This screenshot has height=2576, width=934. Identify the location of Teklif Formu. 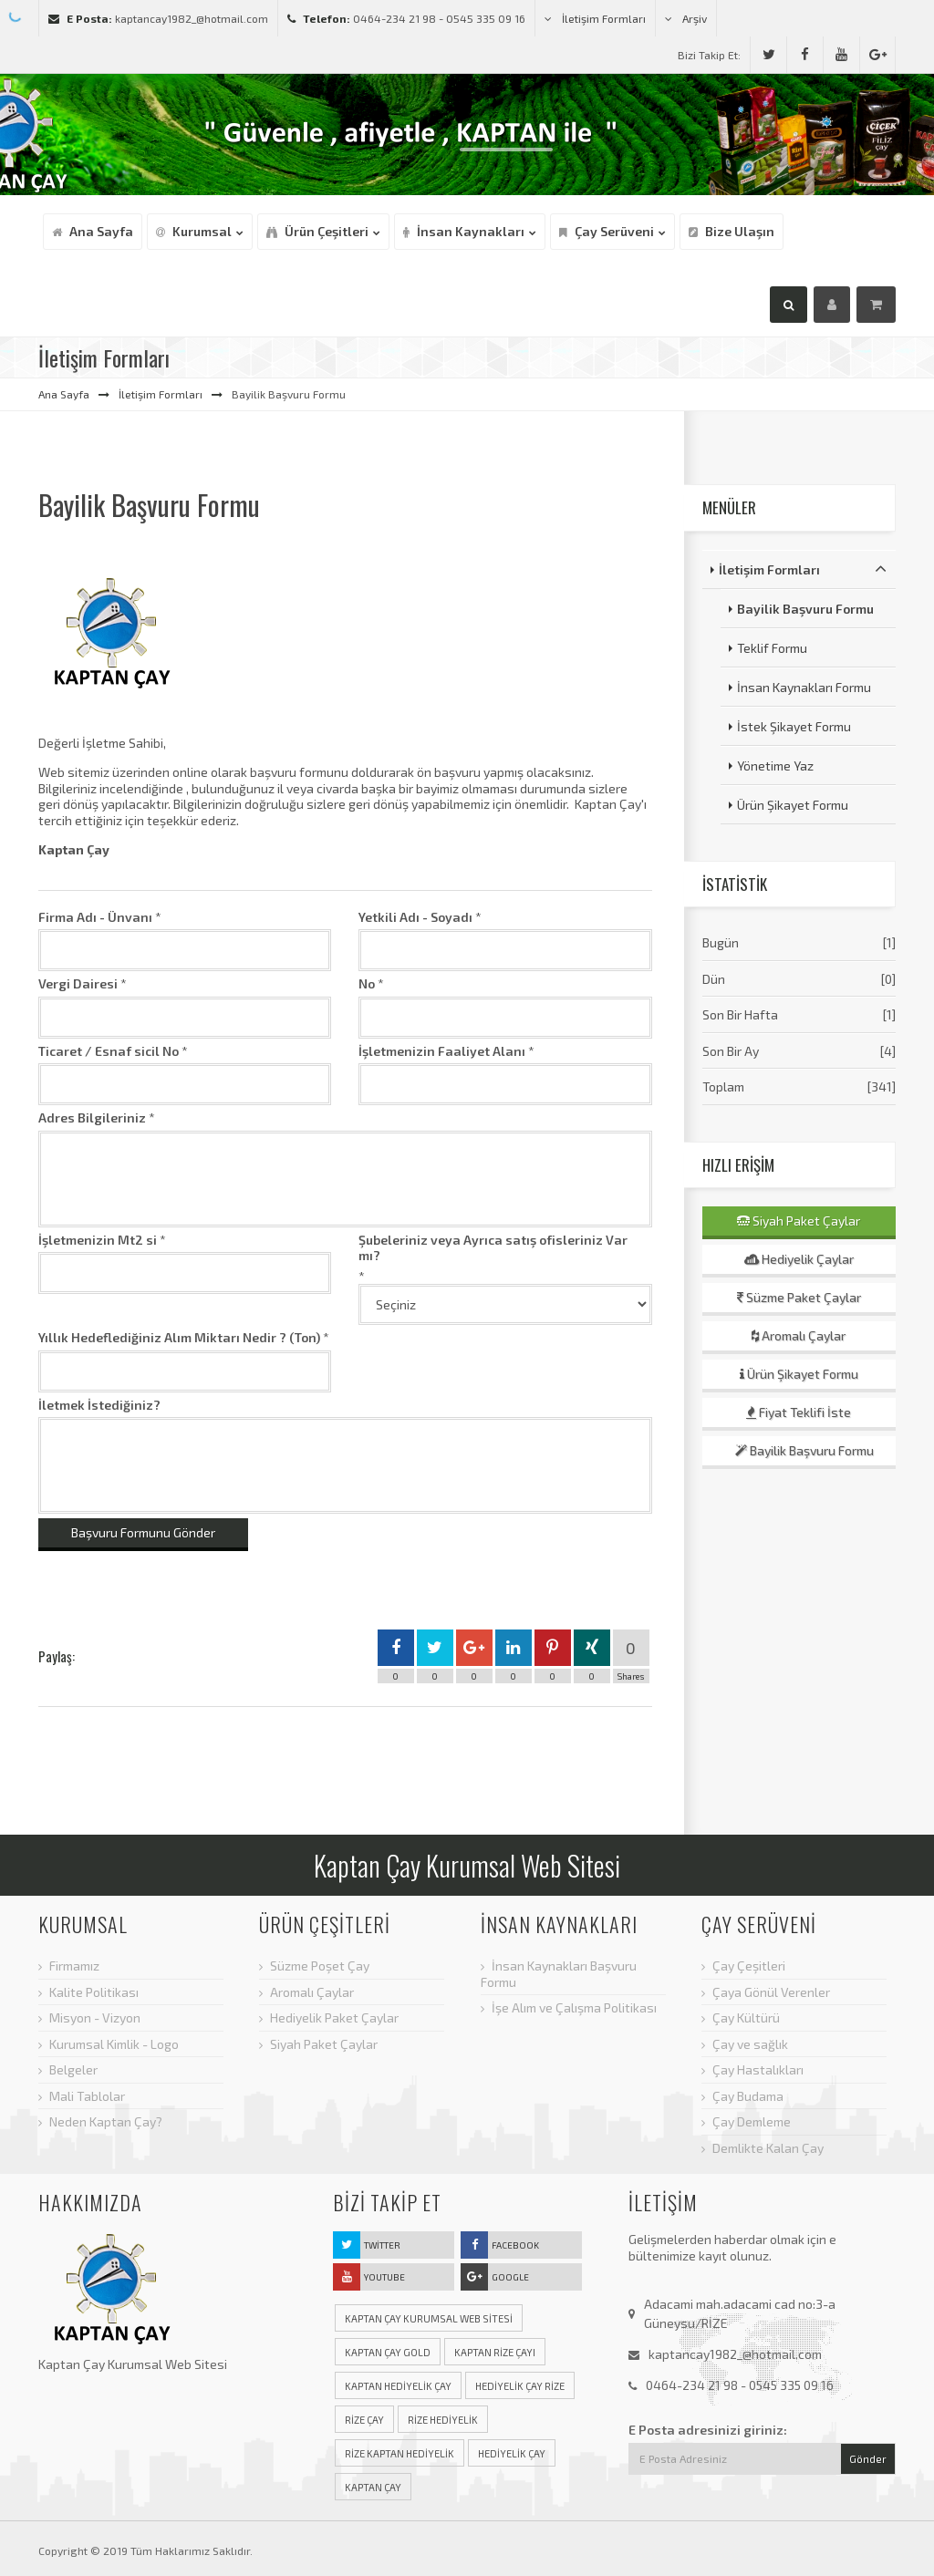
(772, 648).